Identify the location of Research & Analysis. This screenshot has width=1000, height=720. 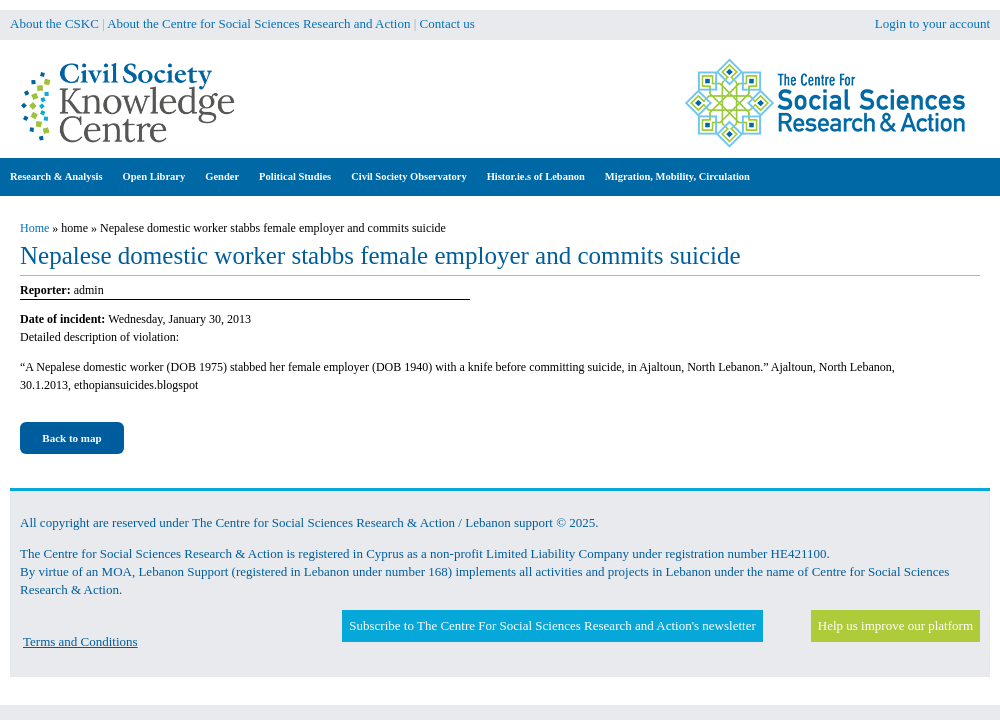
(56, 176).